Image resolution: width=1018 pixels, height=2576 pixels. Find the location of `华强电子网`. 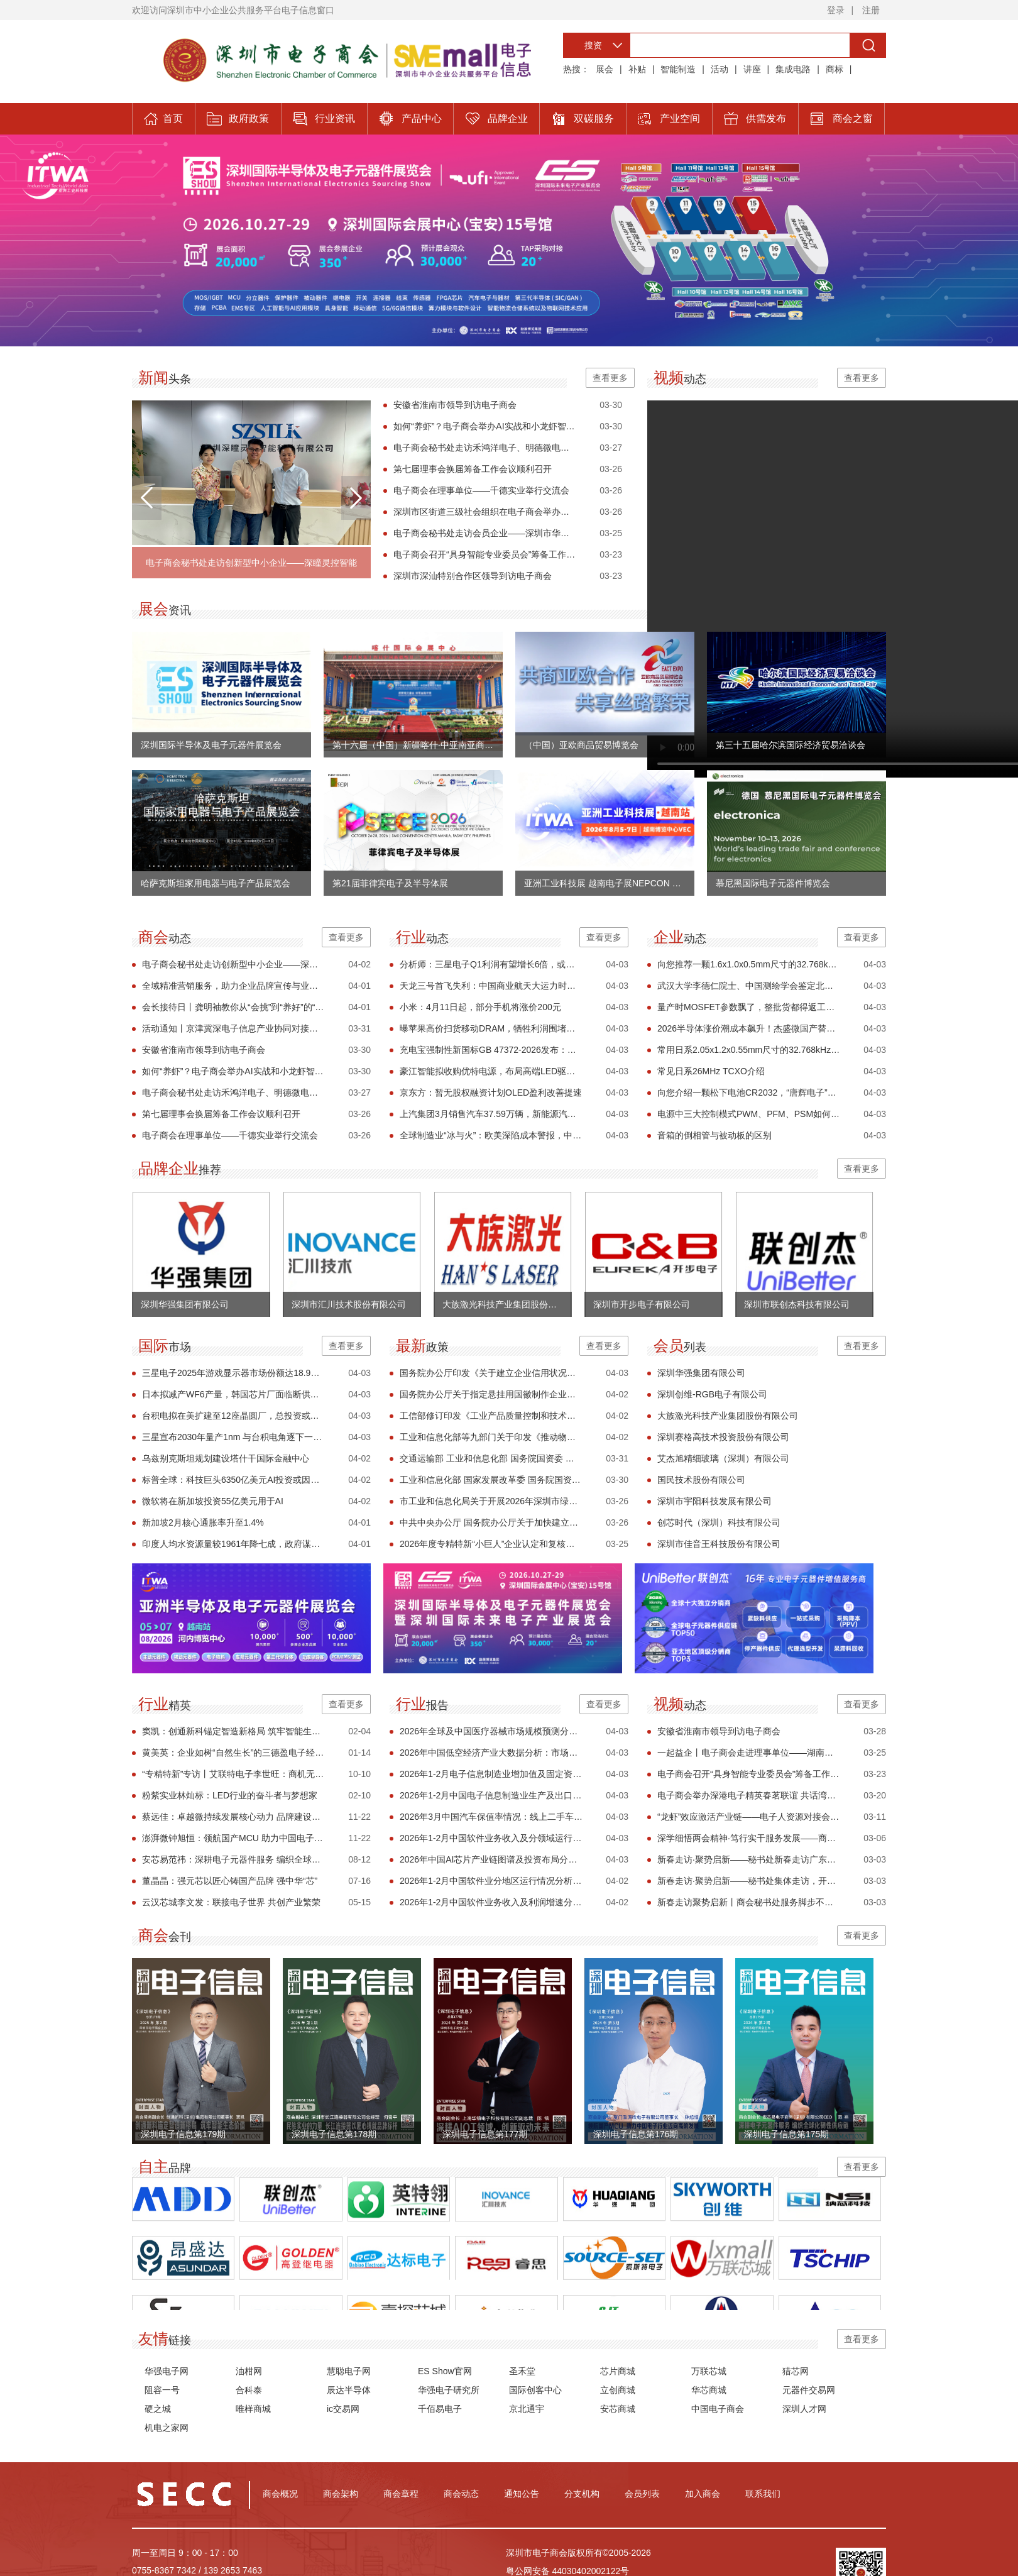

华强电子网 is located at coordinates (167, 2371).